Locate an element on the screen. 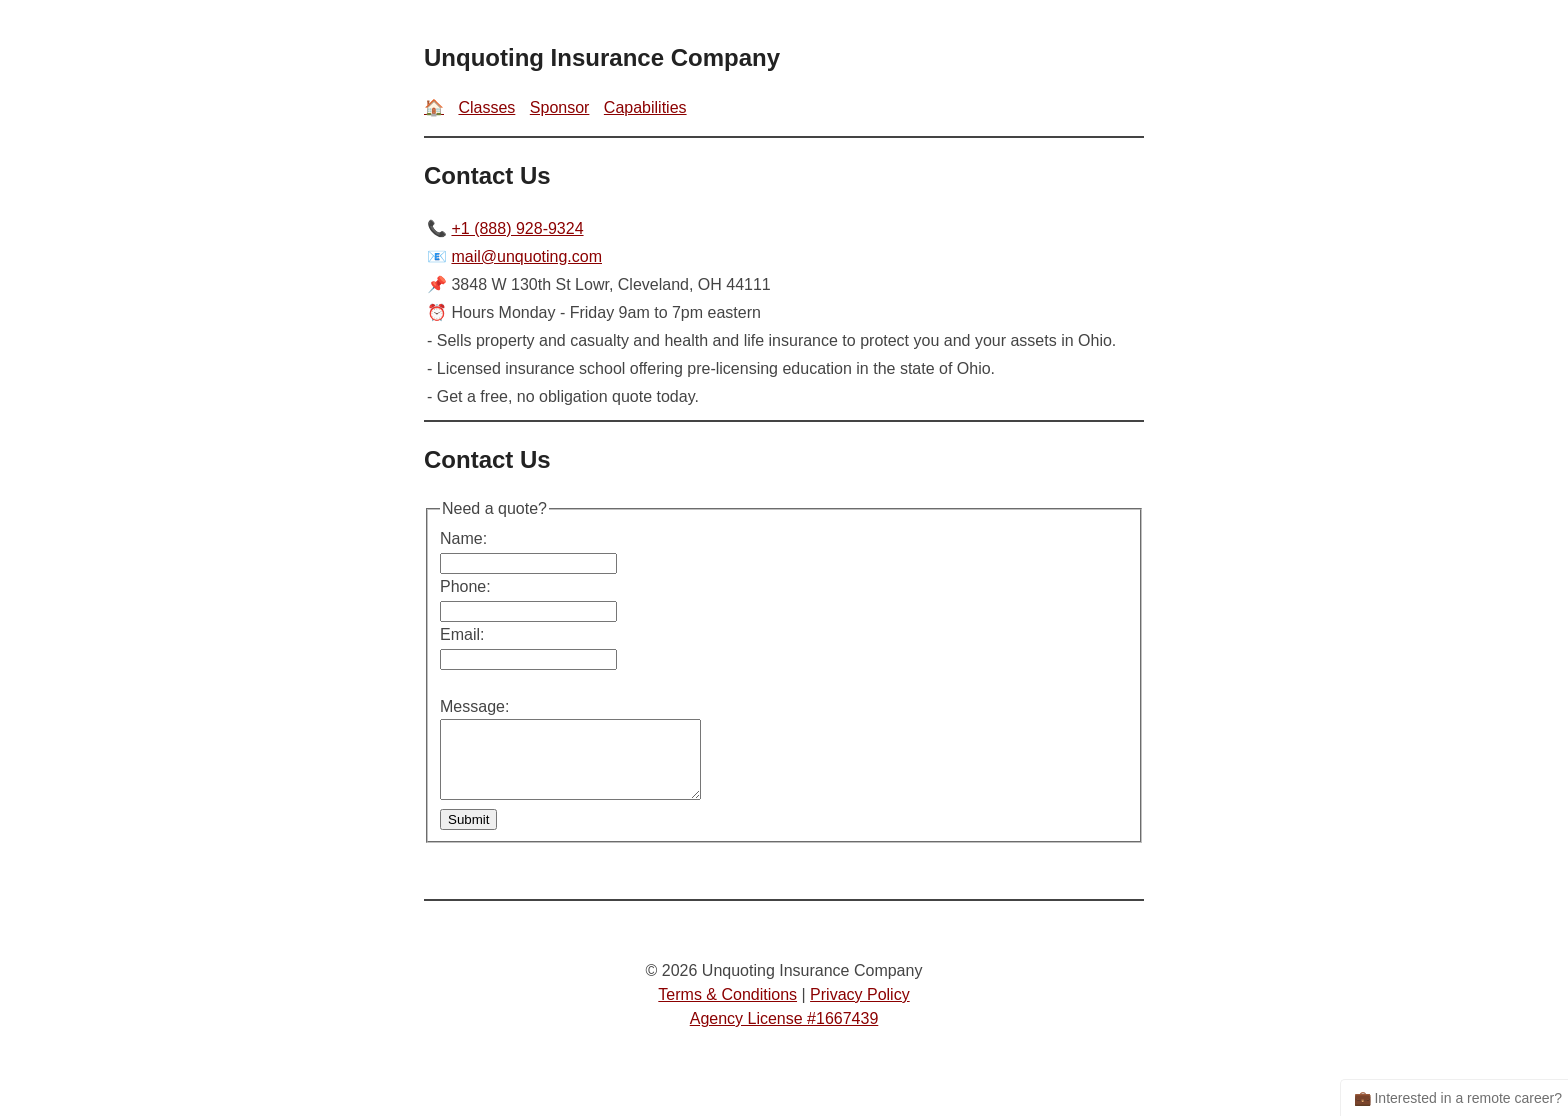 This screenshot has height=1116, width=1568. Classes is located at coordinates (486, 107).